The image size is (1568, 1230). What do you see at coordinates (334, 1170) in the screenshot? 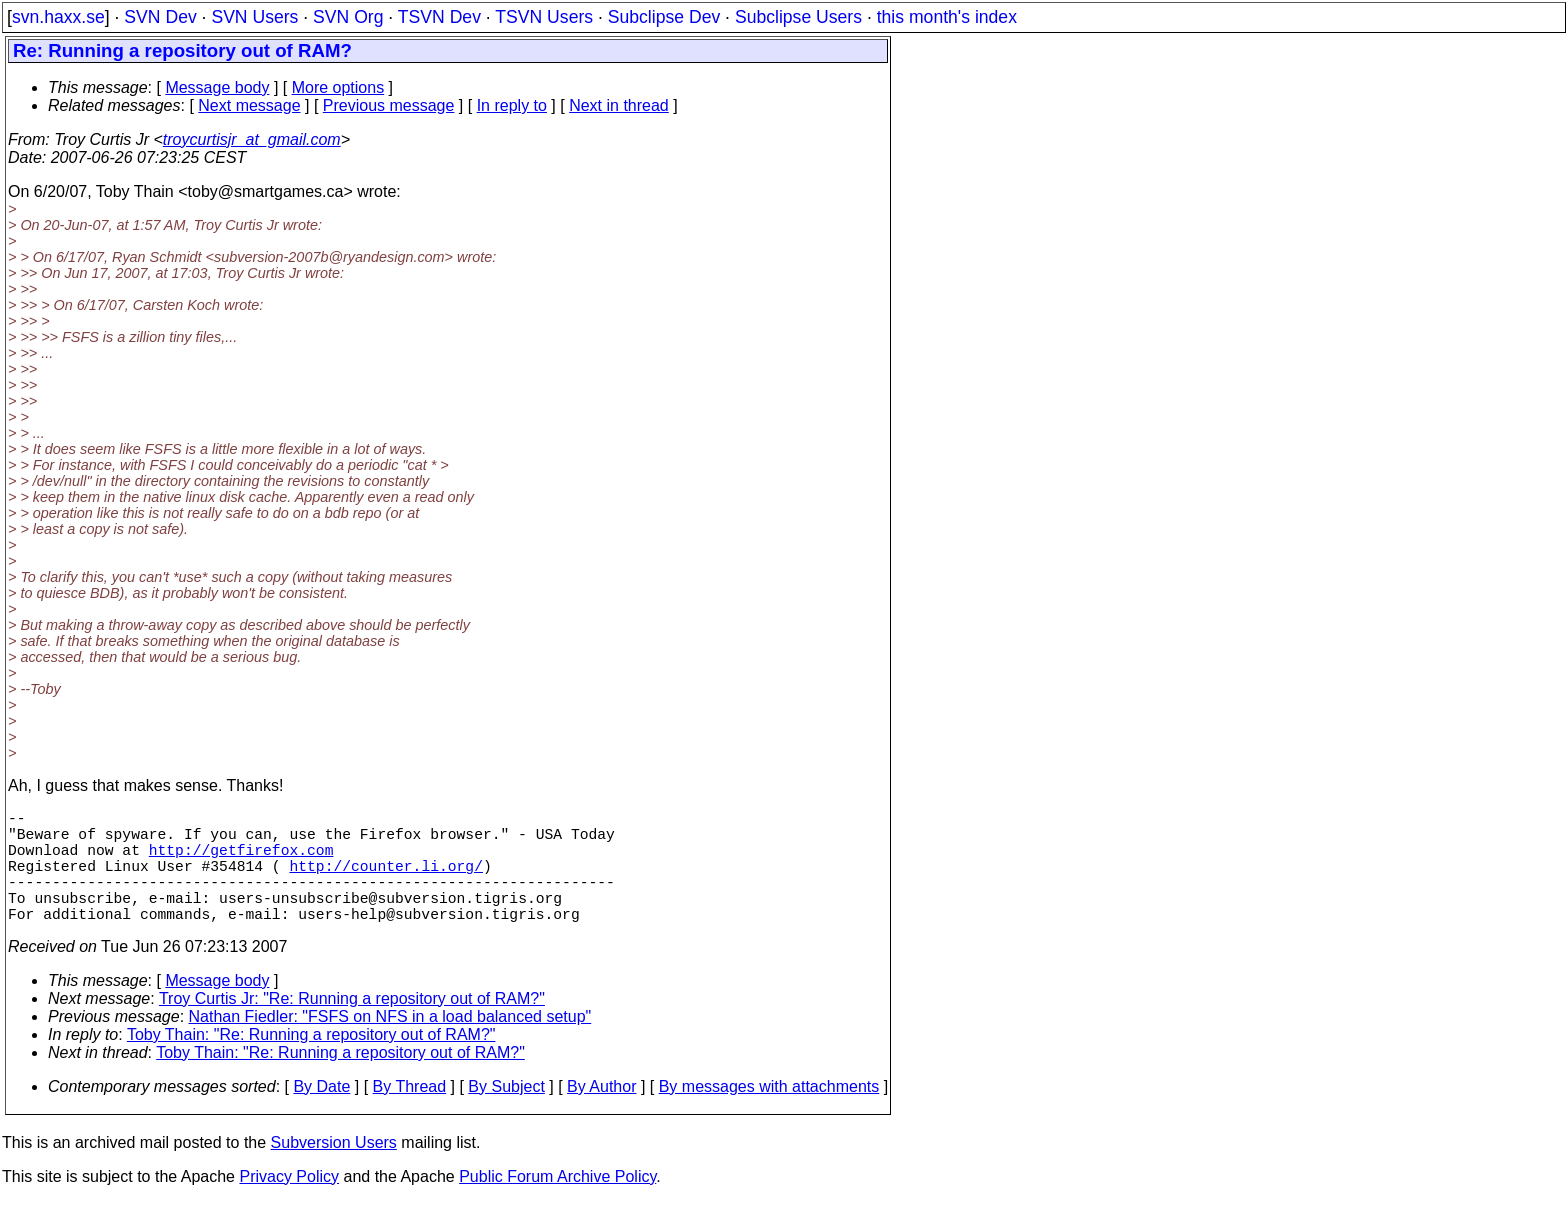
I see `Subversion Users` at bounding box center [334, 1170].